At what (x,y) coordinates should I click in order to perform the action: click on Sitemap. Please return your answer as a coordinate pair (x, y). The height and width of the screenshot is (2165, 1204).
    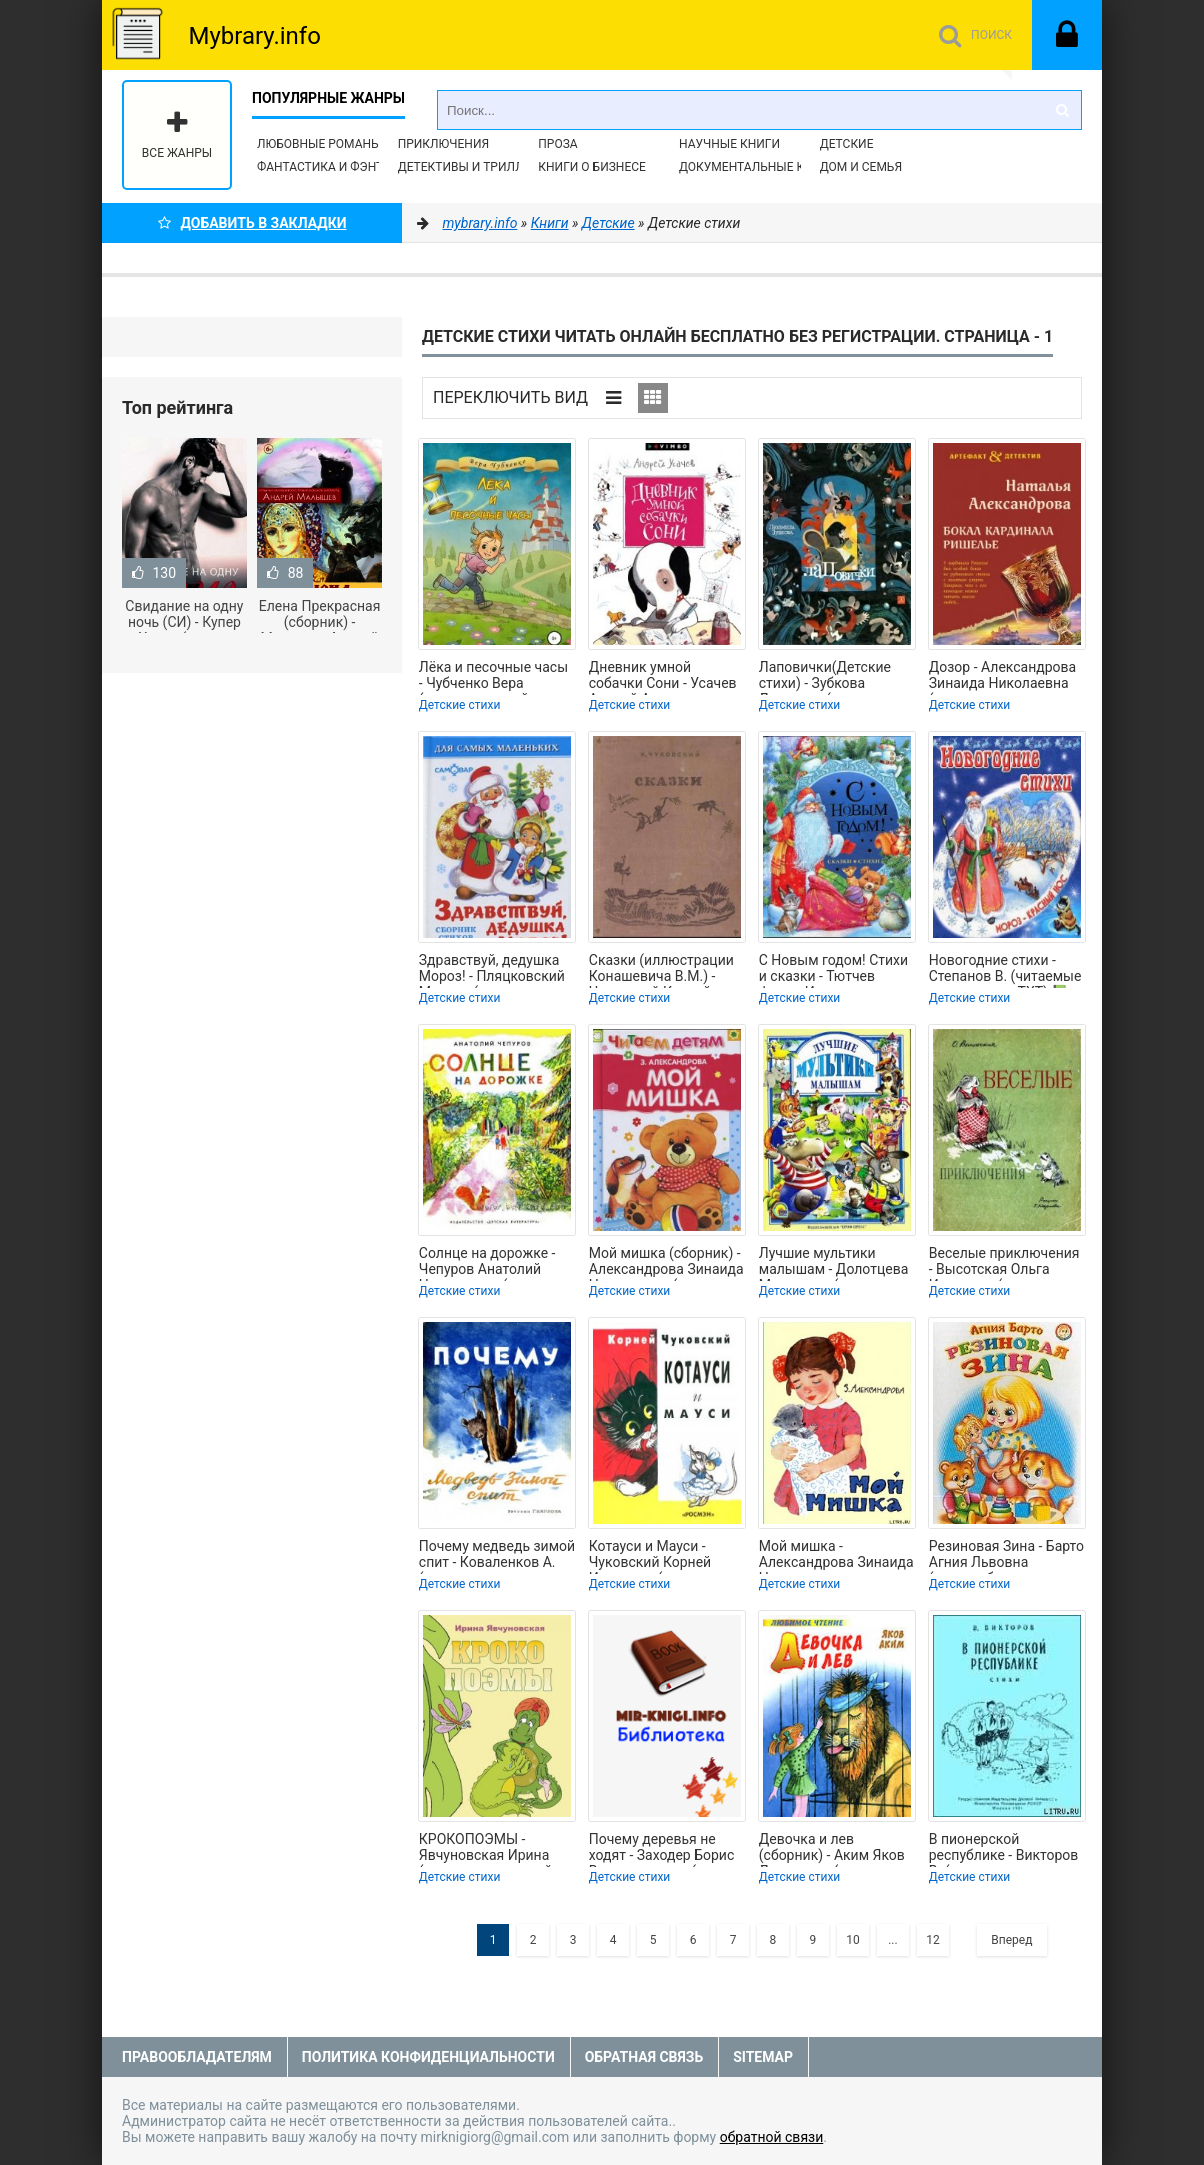
    Looking at the image, I should click on (763, 2057).